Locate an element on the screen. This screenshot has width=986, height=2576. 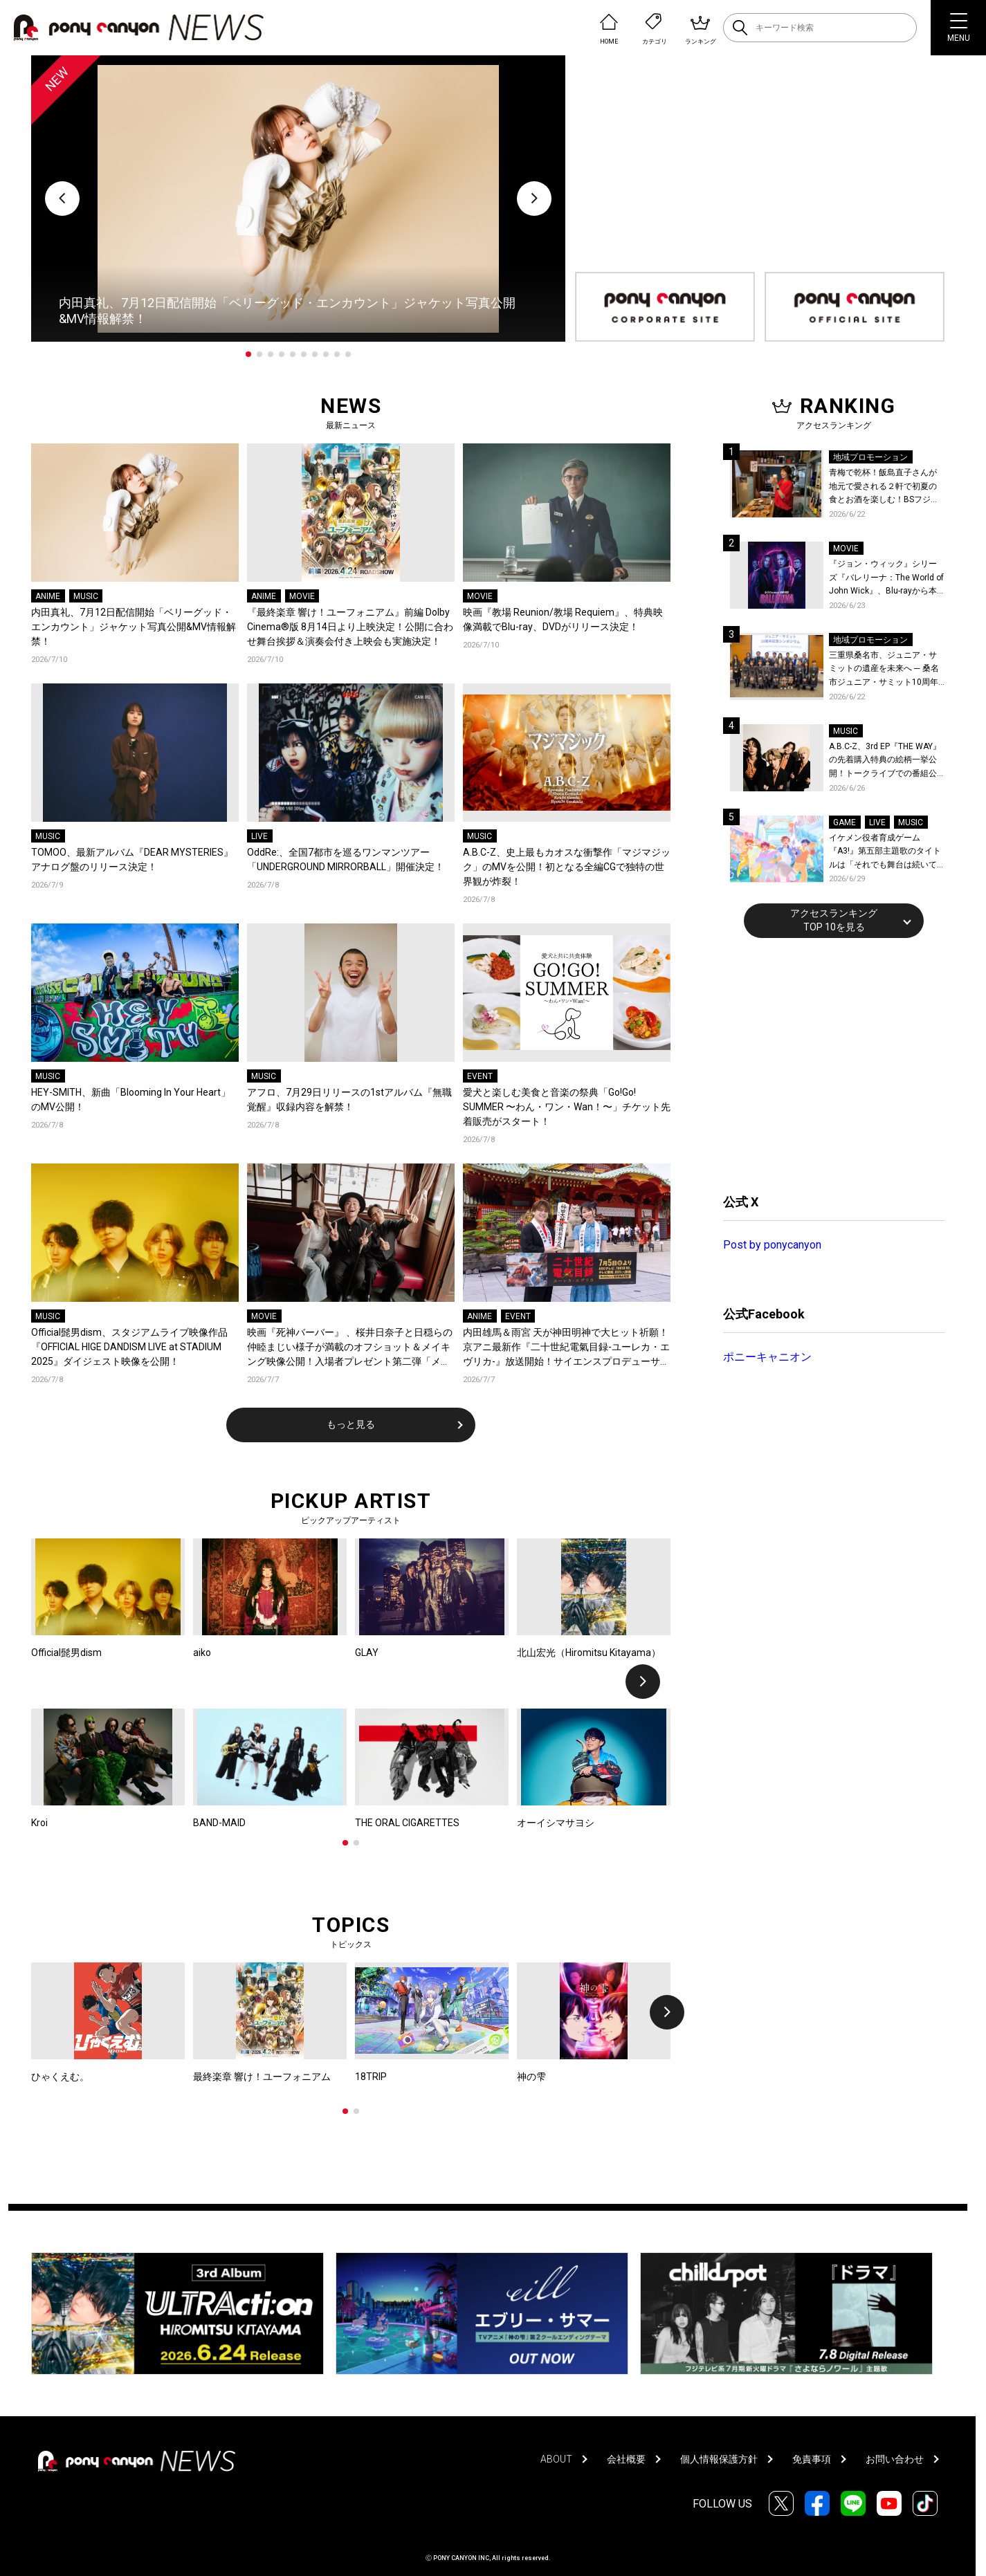
地域プロモーション is located at coordinates (870, 457).